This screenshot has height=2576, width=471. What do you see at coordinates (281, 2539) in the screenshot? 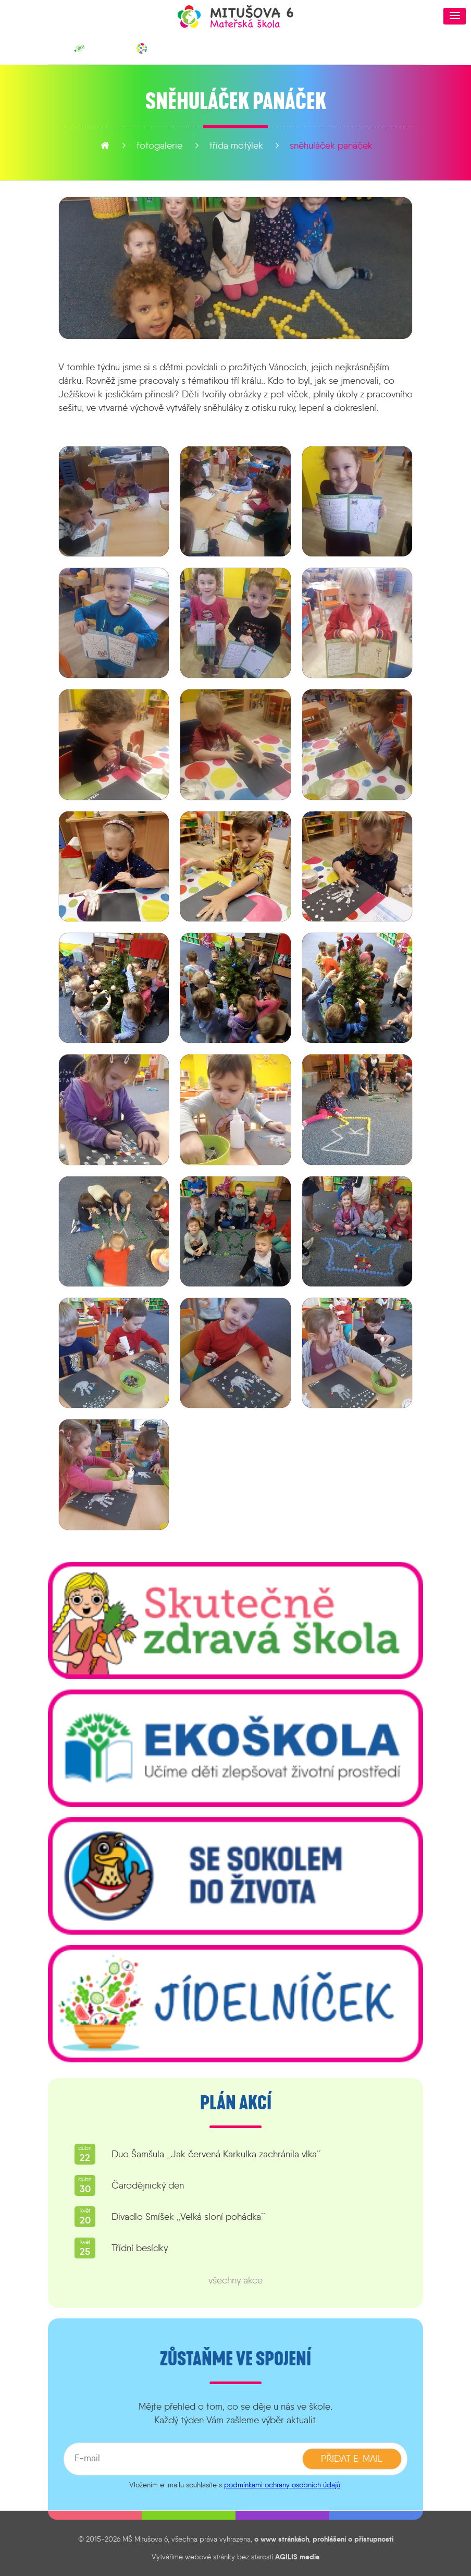
I see `o www stránkách` at bounding box center [281, 2539].